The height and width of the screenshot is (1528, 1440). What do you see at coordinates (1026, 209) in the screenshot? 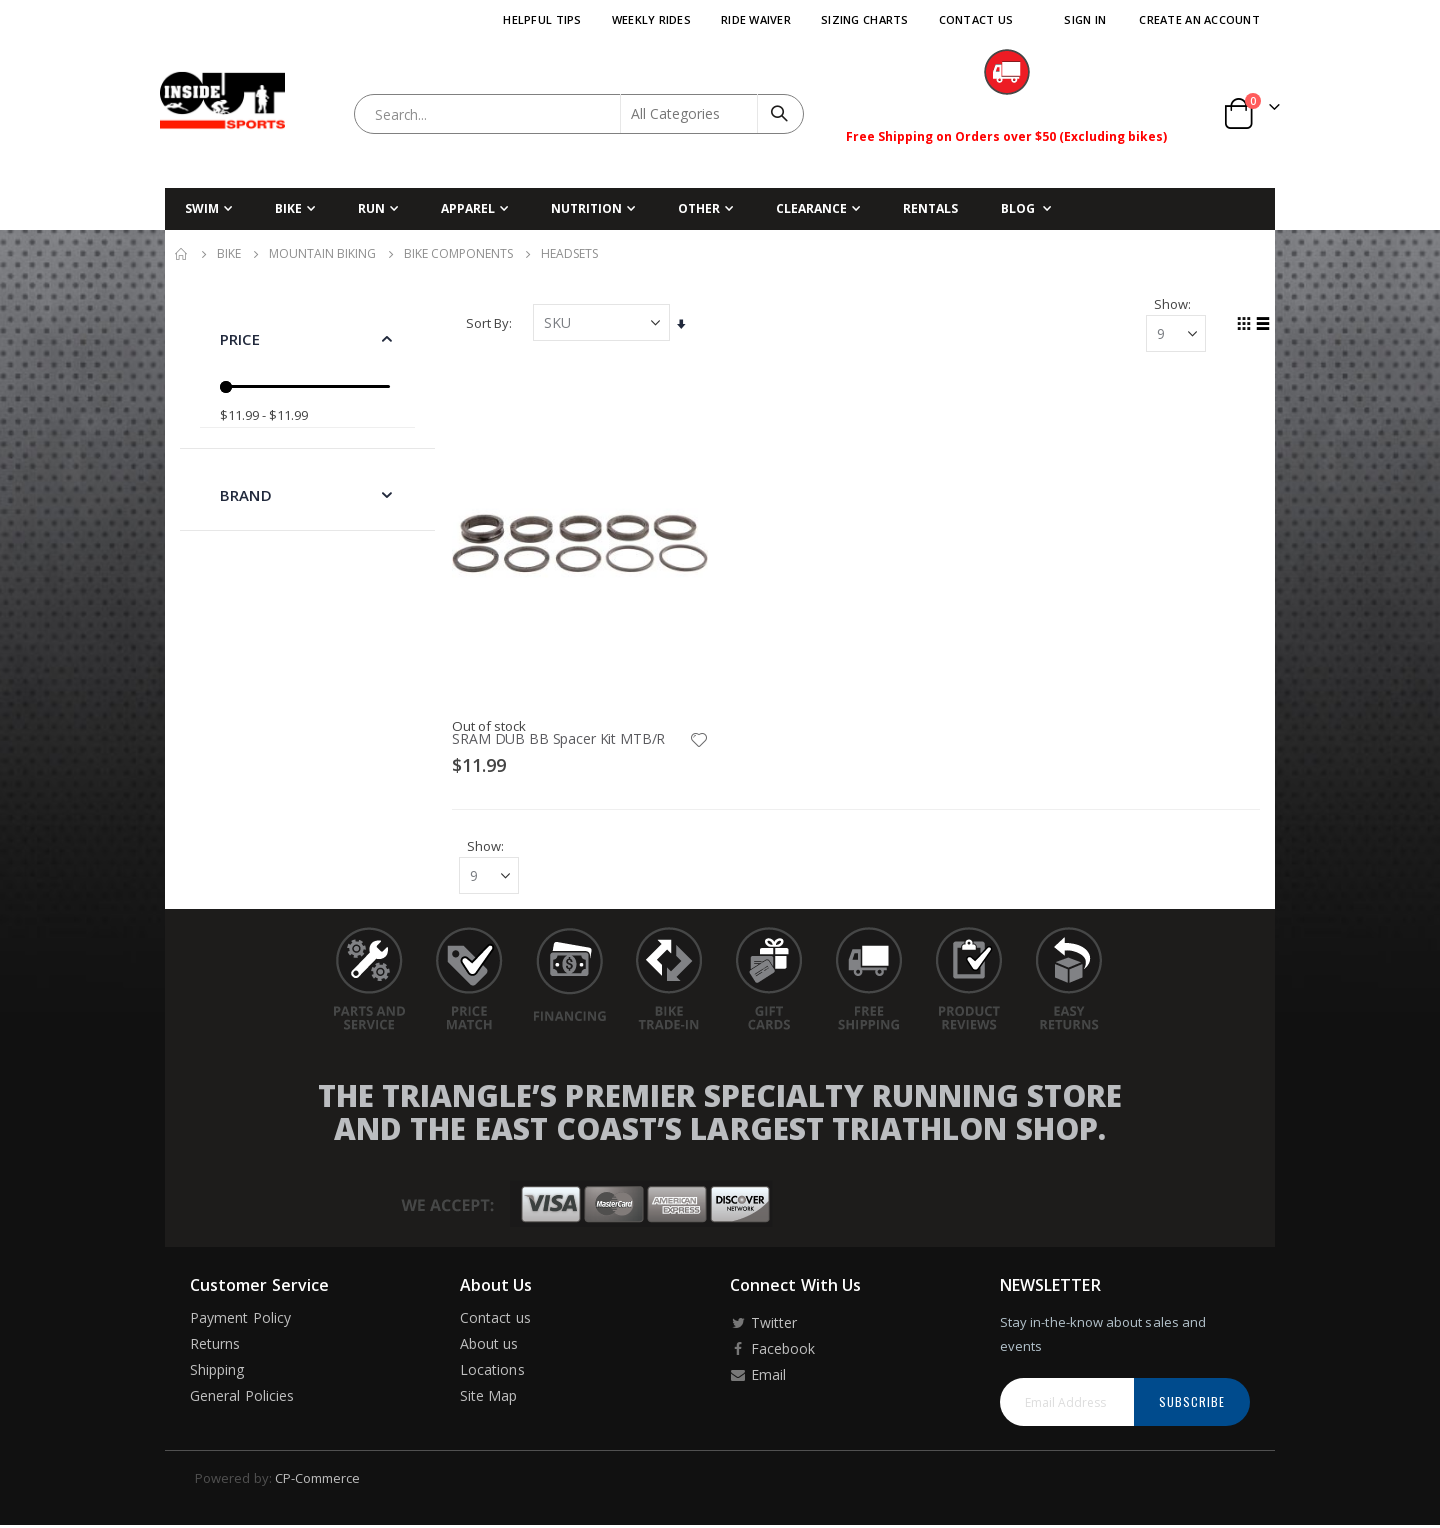
I see `[menuitem]` at bounding box center [1026, 209].